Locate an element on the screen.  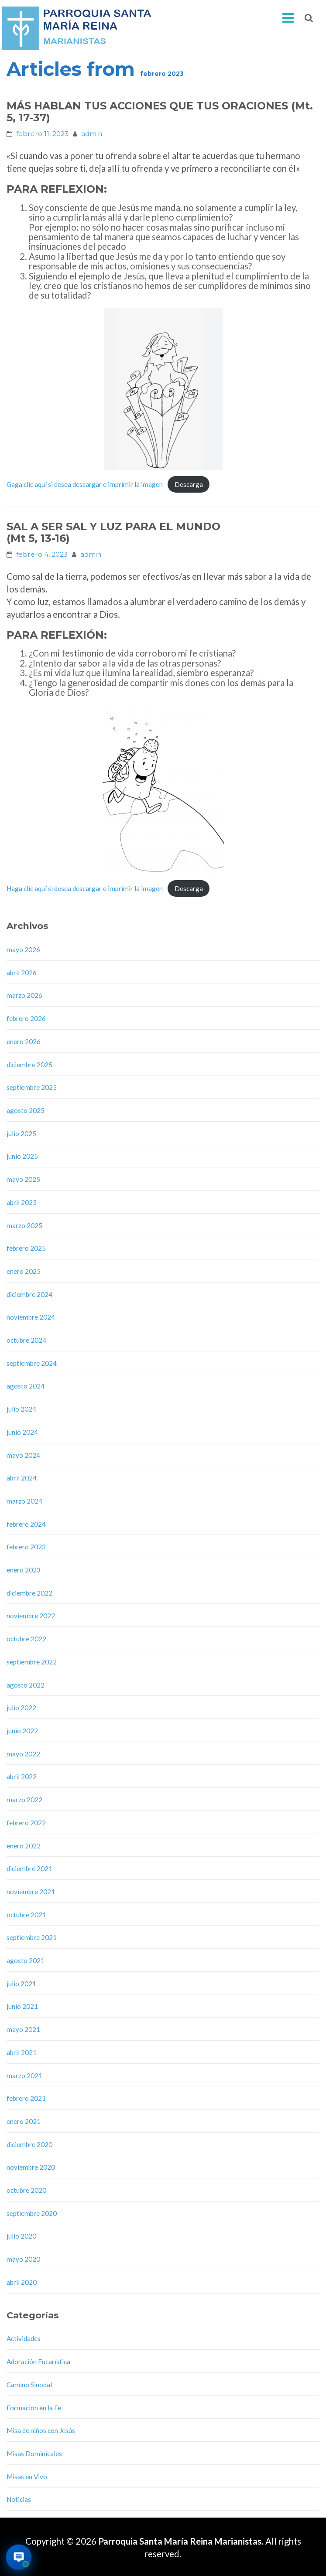
Noticias is located at coordinates (19, 2499).